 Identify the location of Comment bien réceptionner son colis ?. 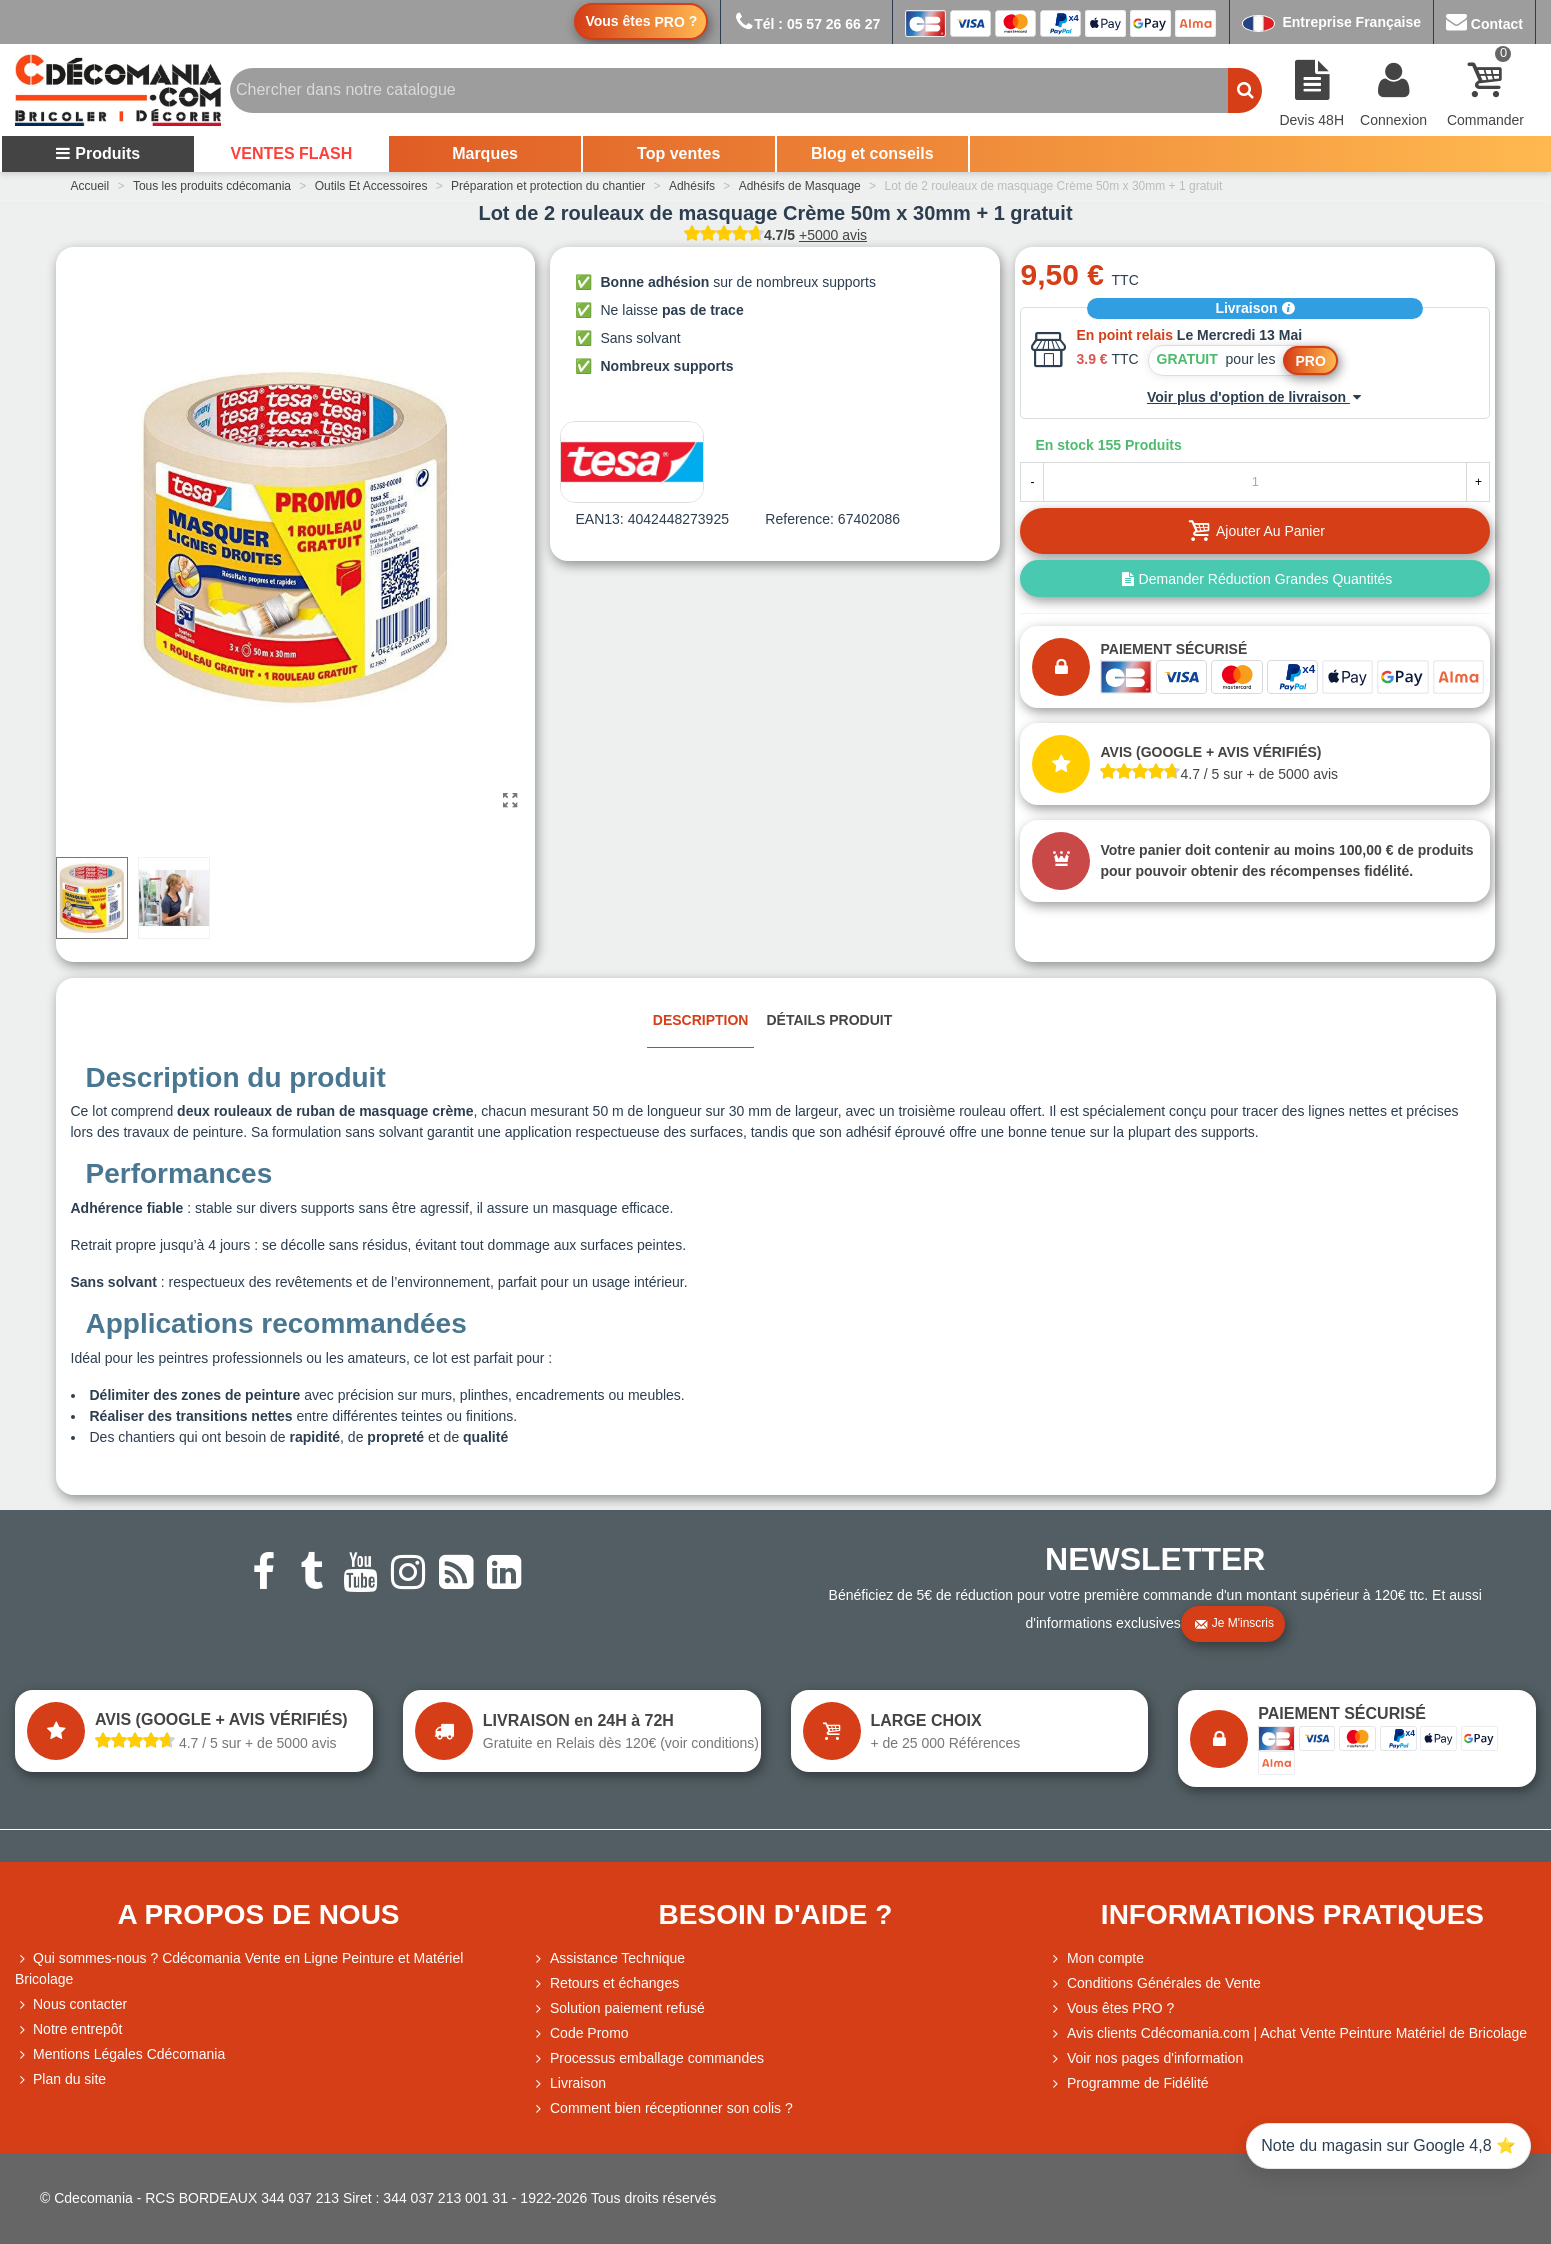
(662, 2108).